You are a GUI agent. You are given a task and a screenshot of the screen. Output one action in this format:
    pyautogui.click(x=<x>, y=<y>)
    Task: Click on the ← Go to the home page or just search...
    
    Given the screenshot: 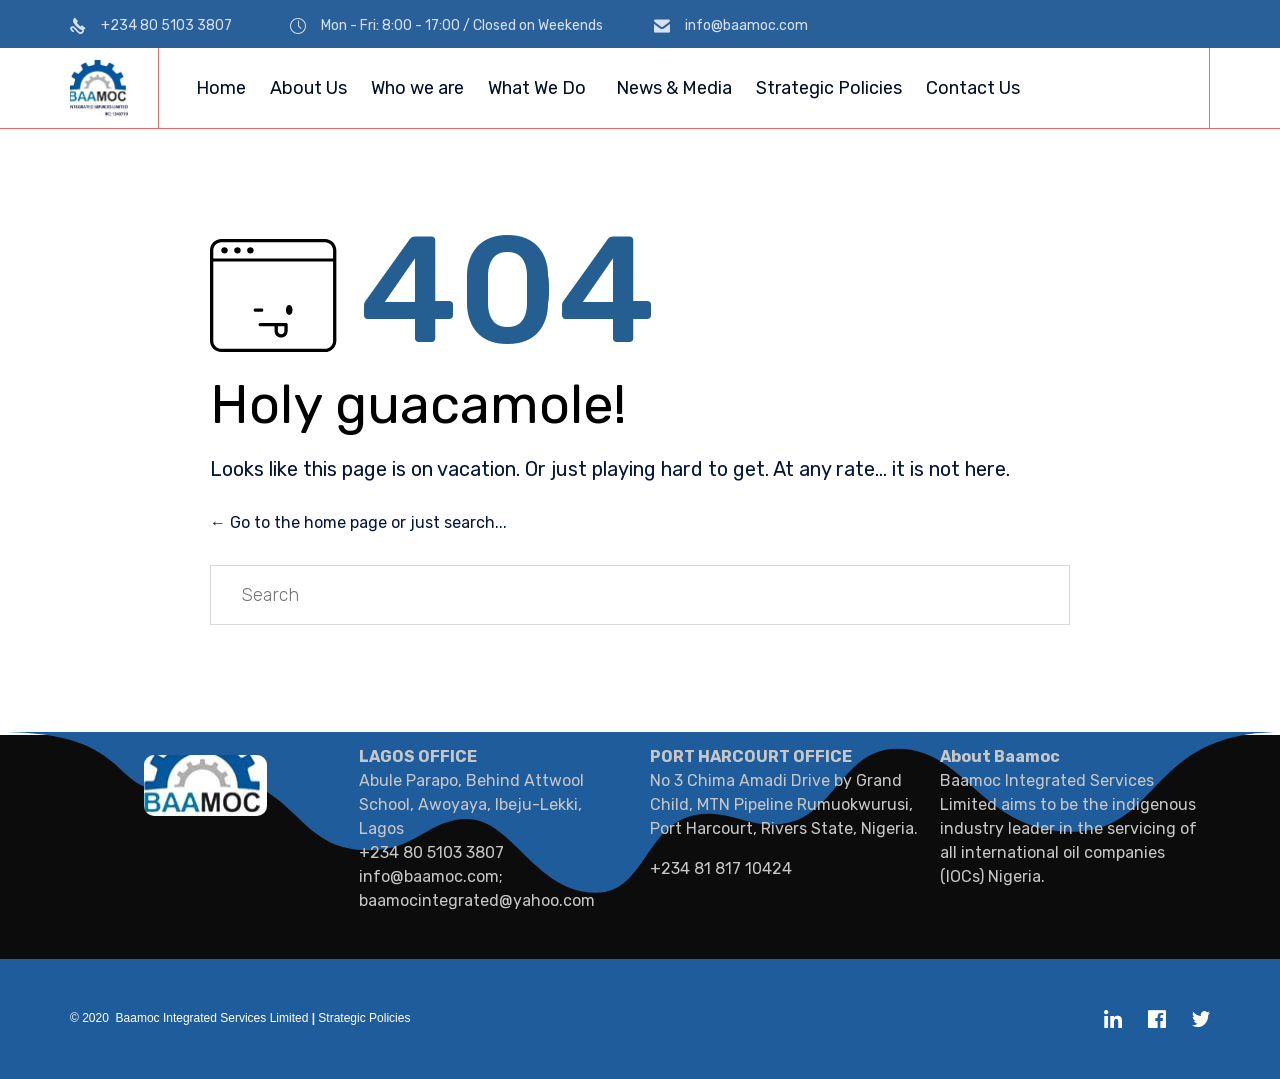 What is the action you would take?
    pyautogui.click(x=358, y=522)
    